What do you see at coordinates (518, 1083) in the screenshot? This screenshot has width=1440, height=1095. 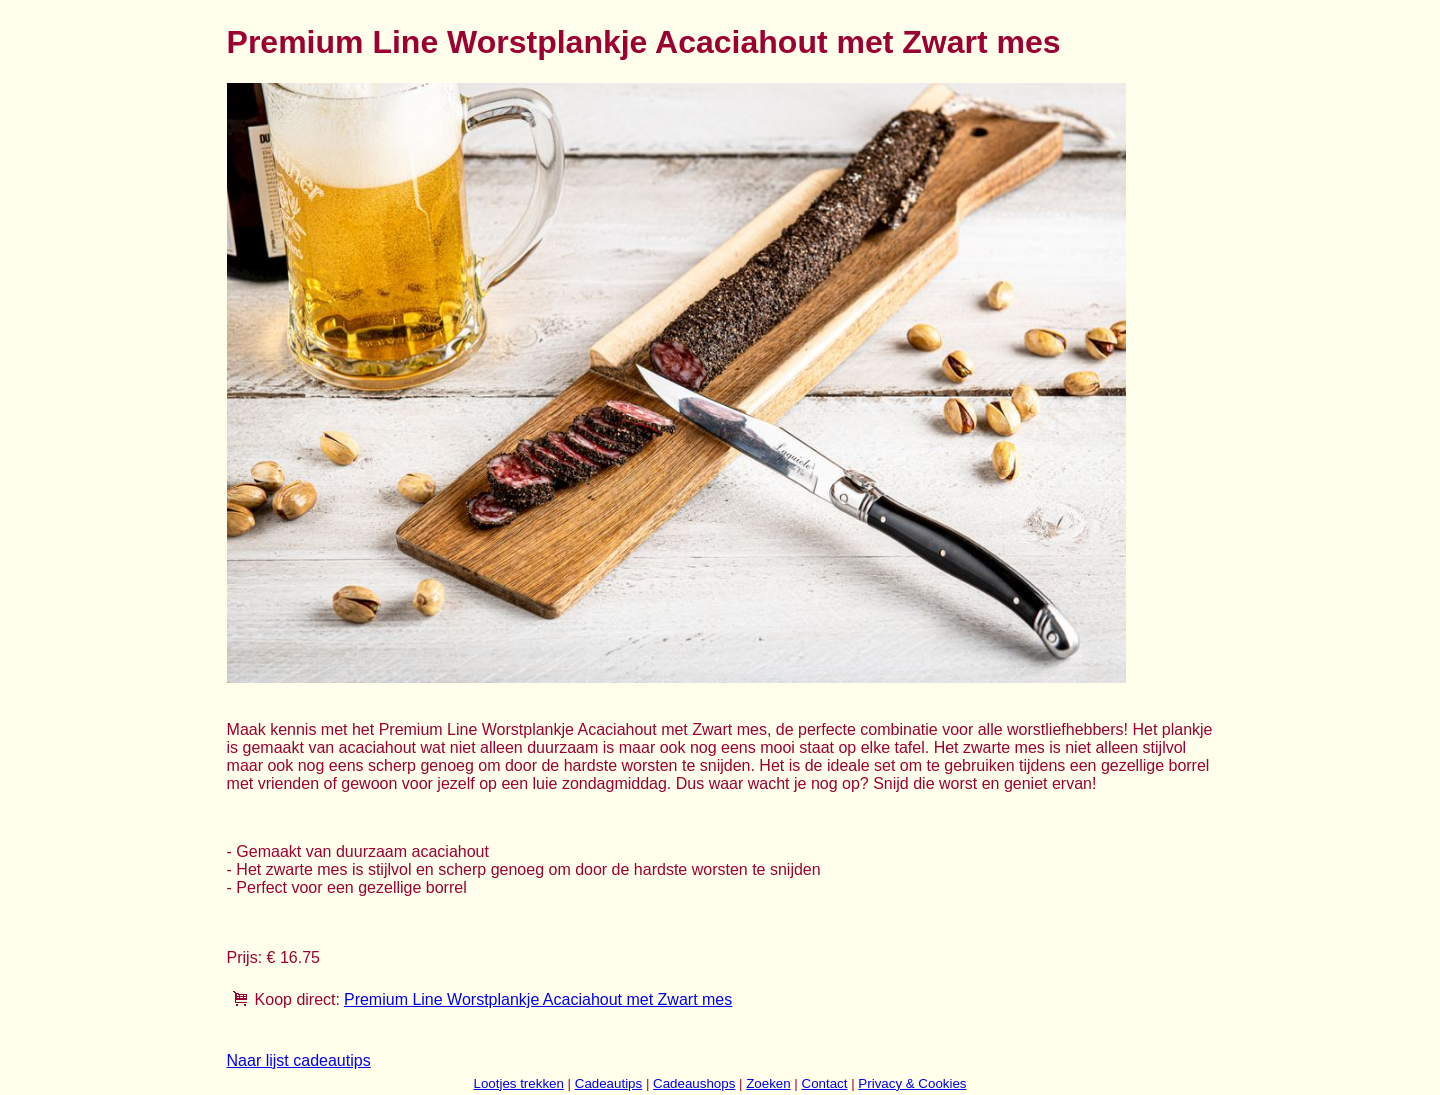 I see `Lootjes trekken` at bounding box center [518, 1083].